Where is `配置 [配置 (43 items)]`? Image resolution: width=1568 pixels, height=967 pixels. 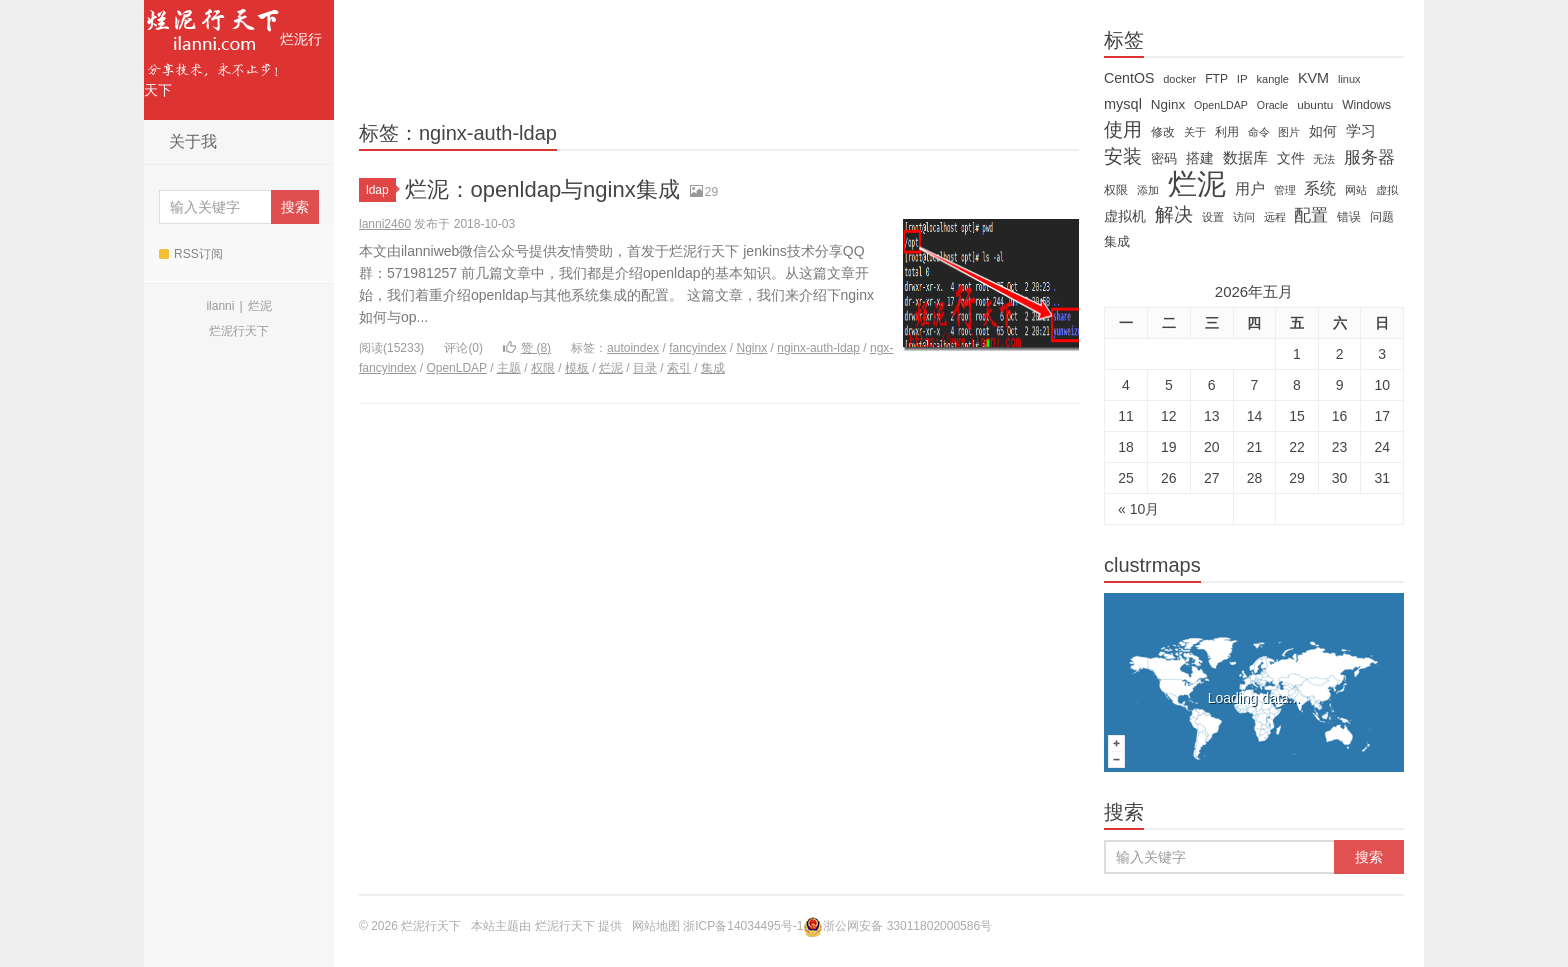
配置 [配置 (43 items)] is located at coordinates (1311, 215).